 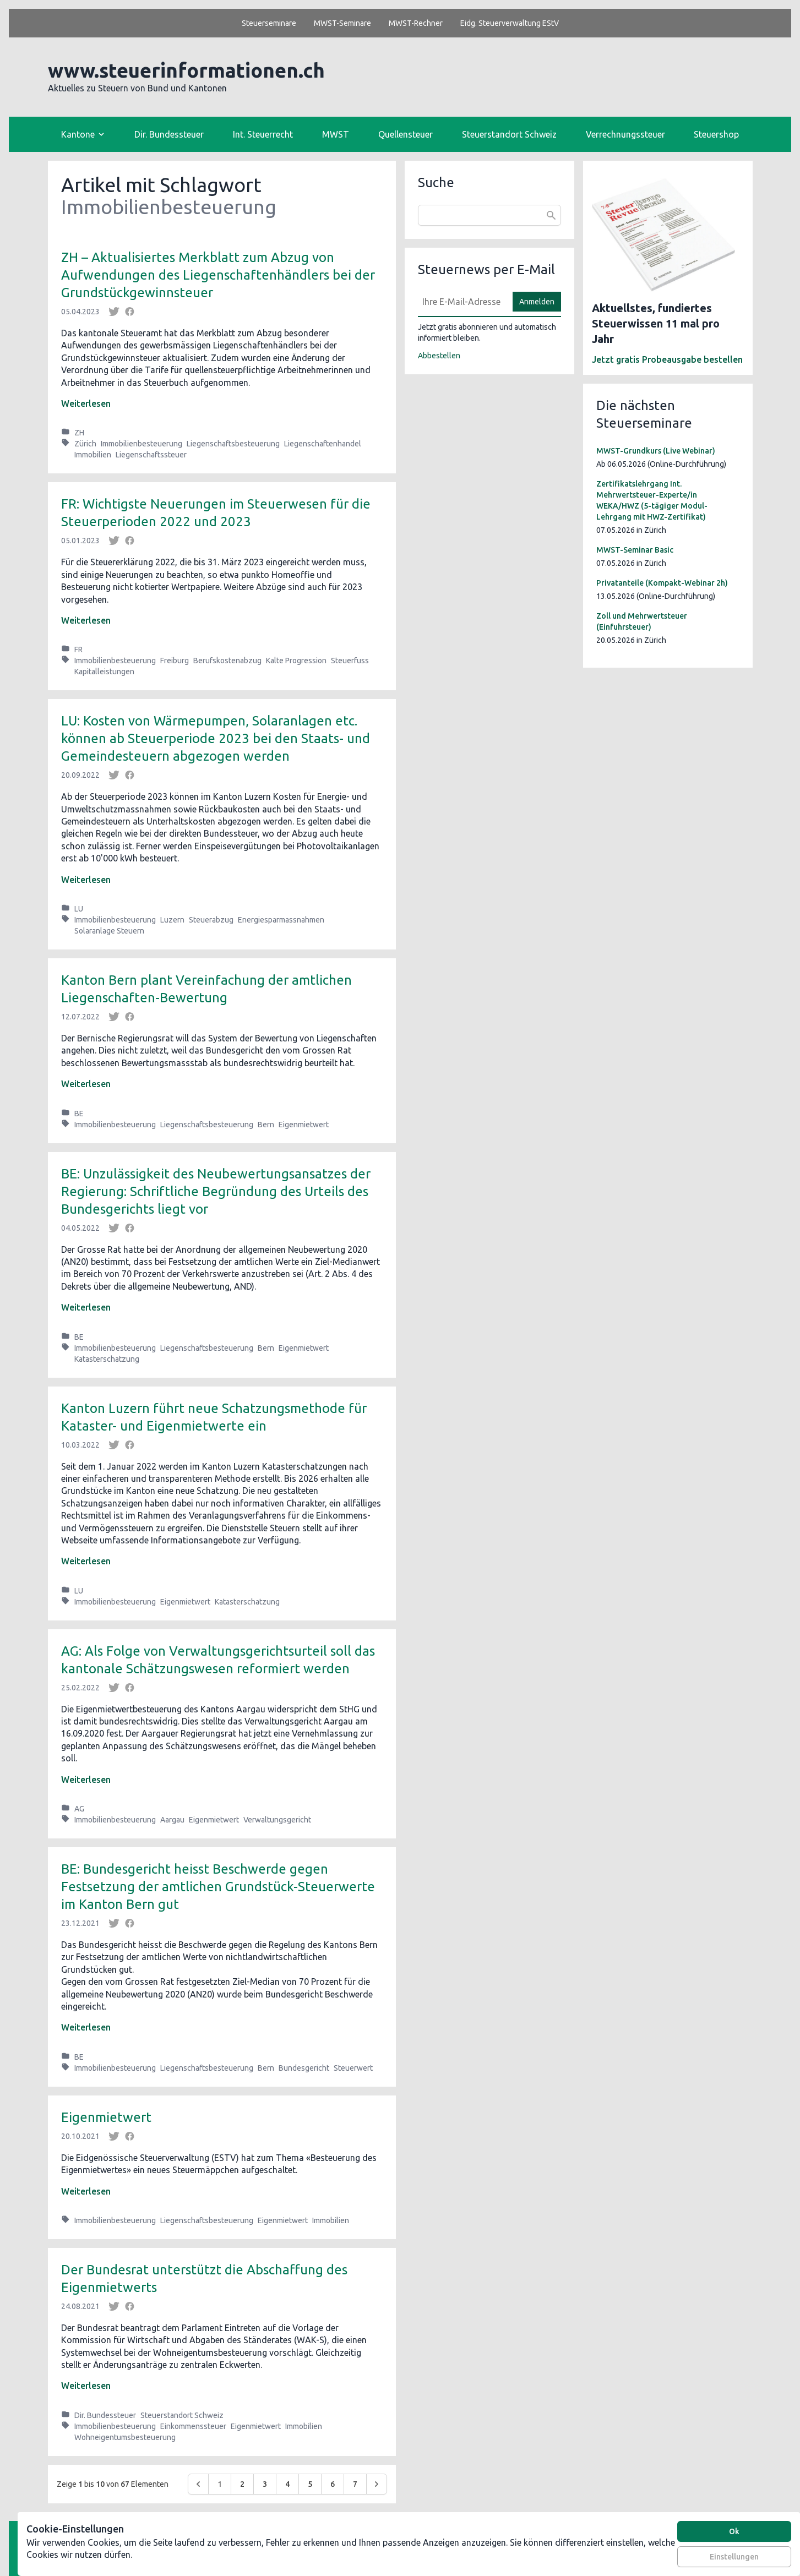 What do you see at coordinates (353, 2068) in the screenshot?
I see `Steuerwert` at bounding box center [353, 2068].